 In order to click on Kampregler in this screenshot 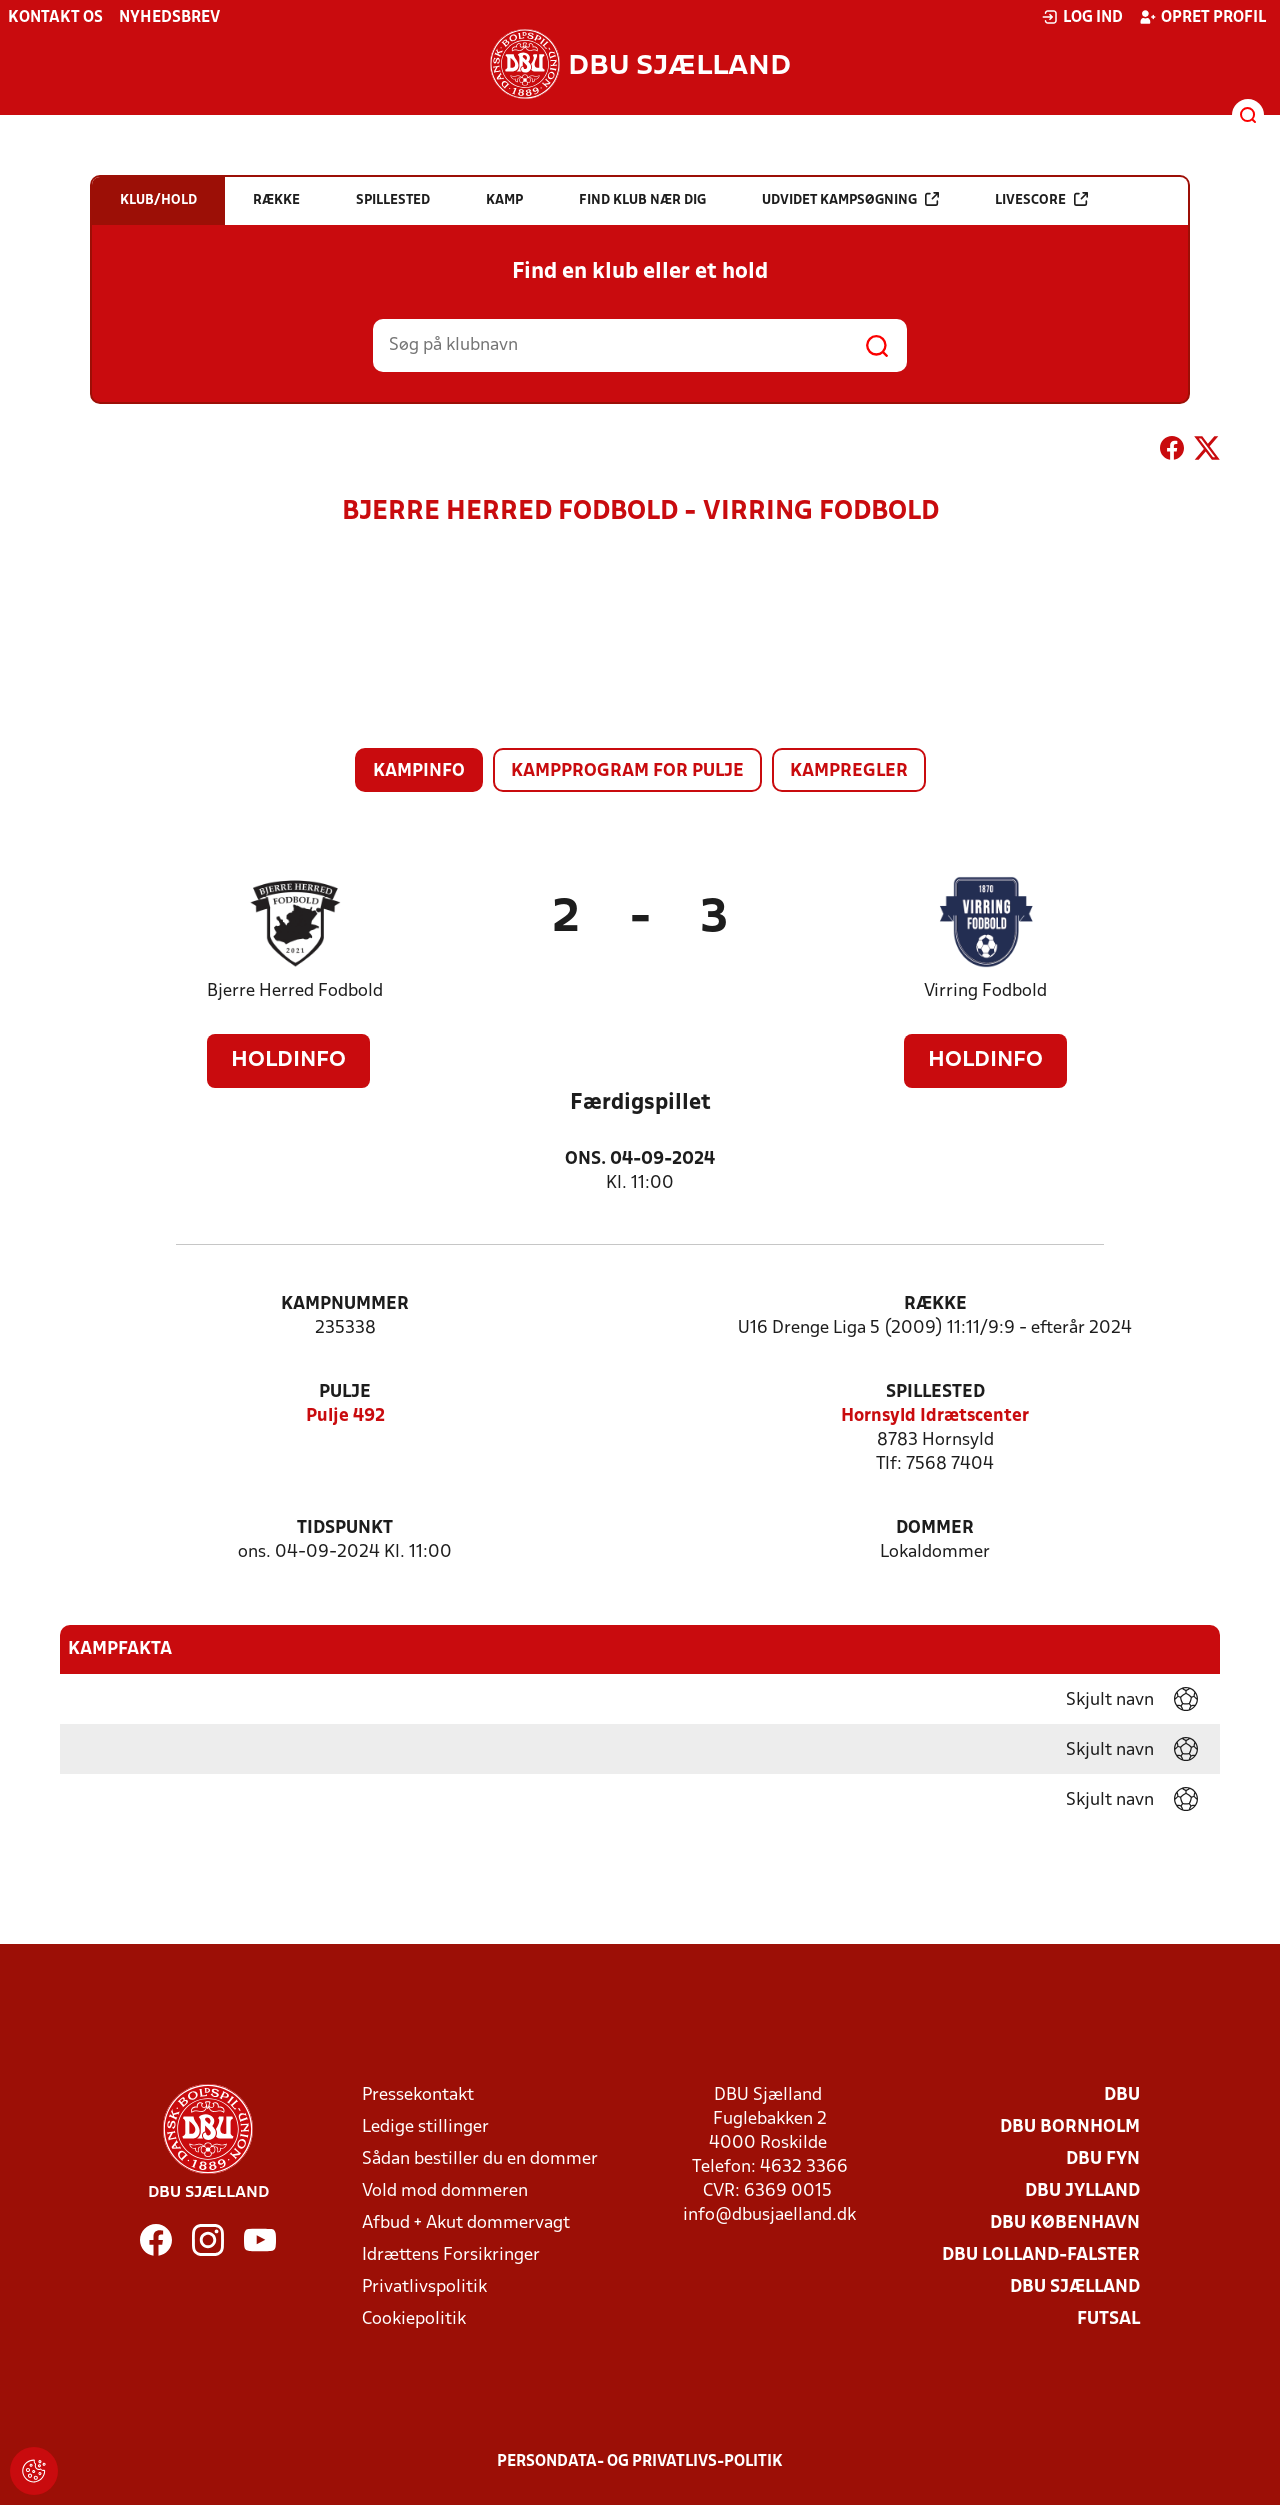, I will do `click(849, 771)`.